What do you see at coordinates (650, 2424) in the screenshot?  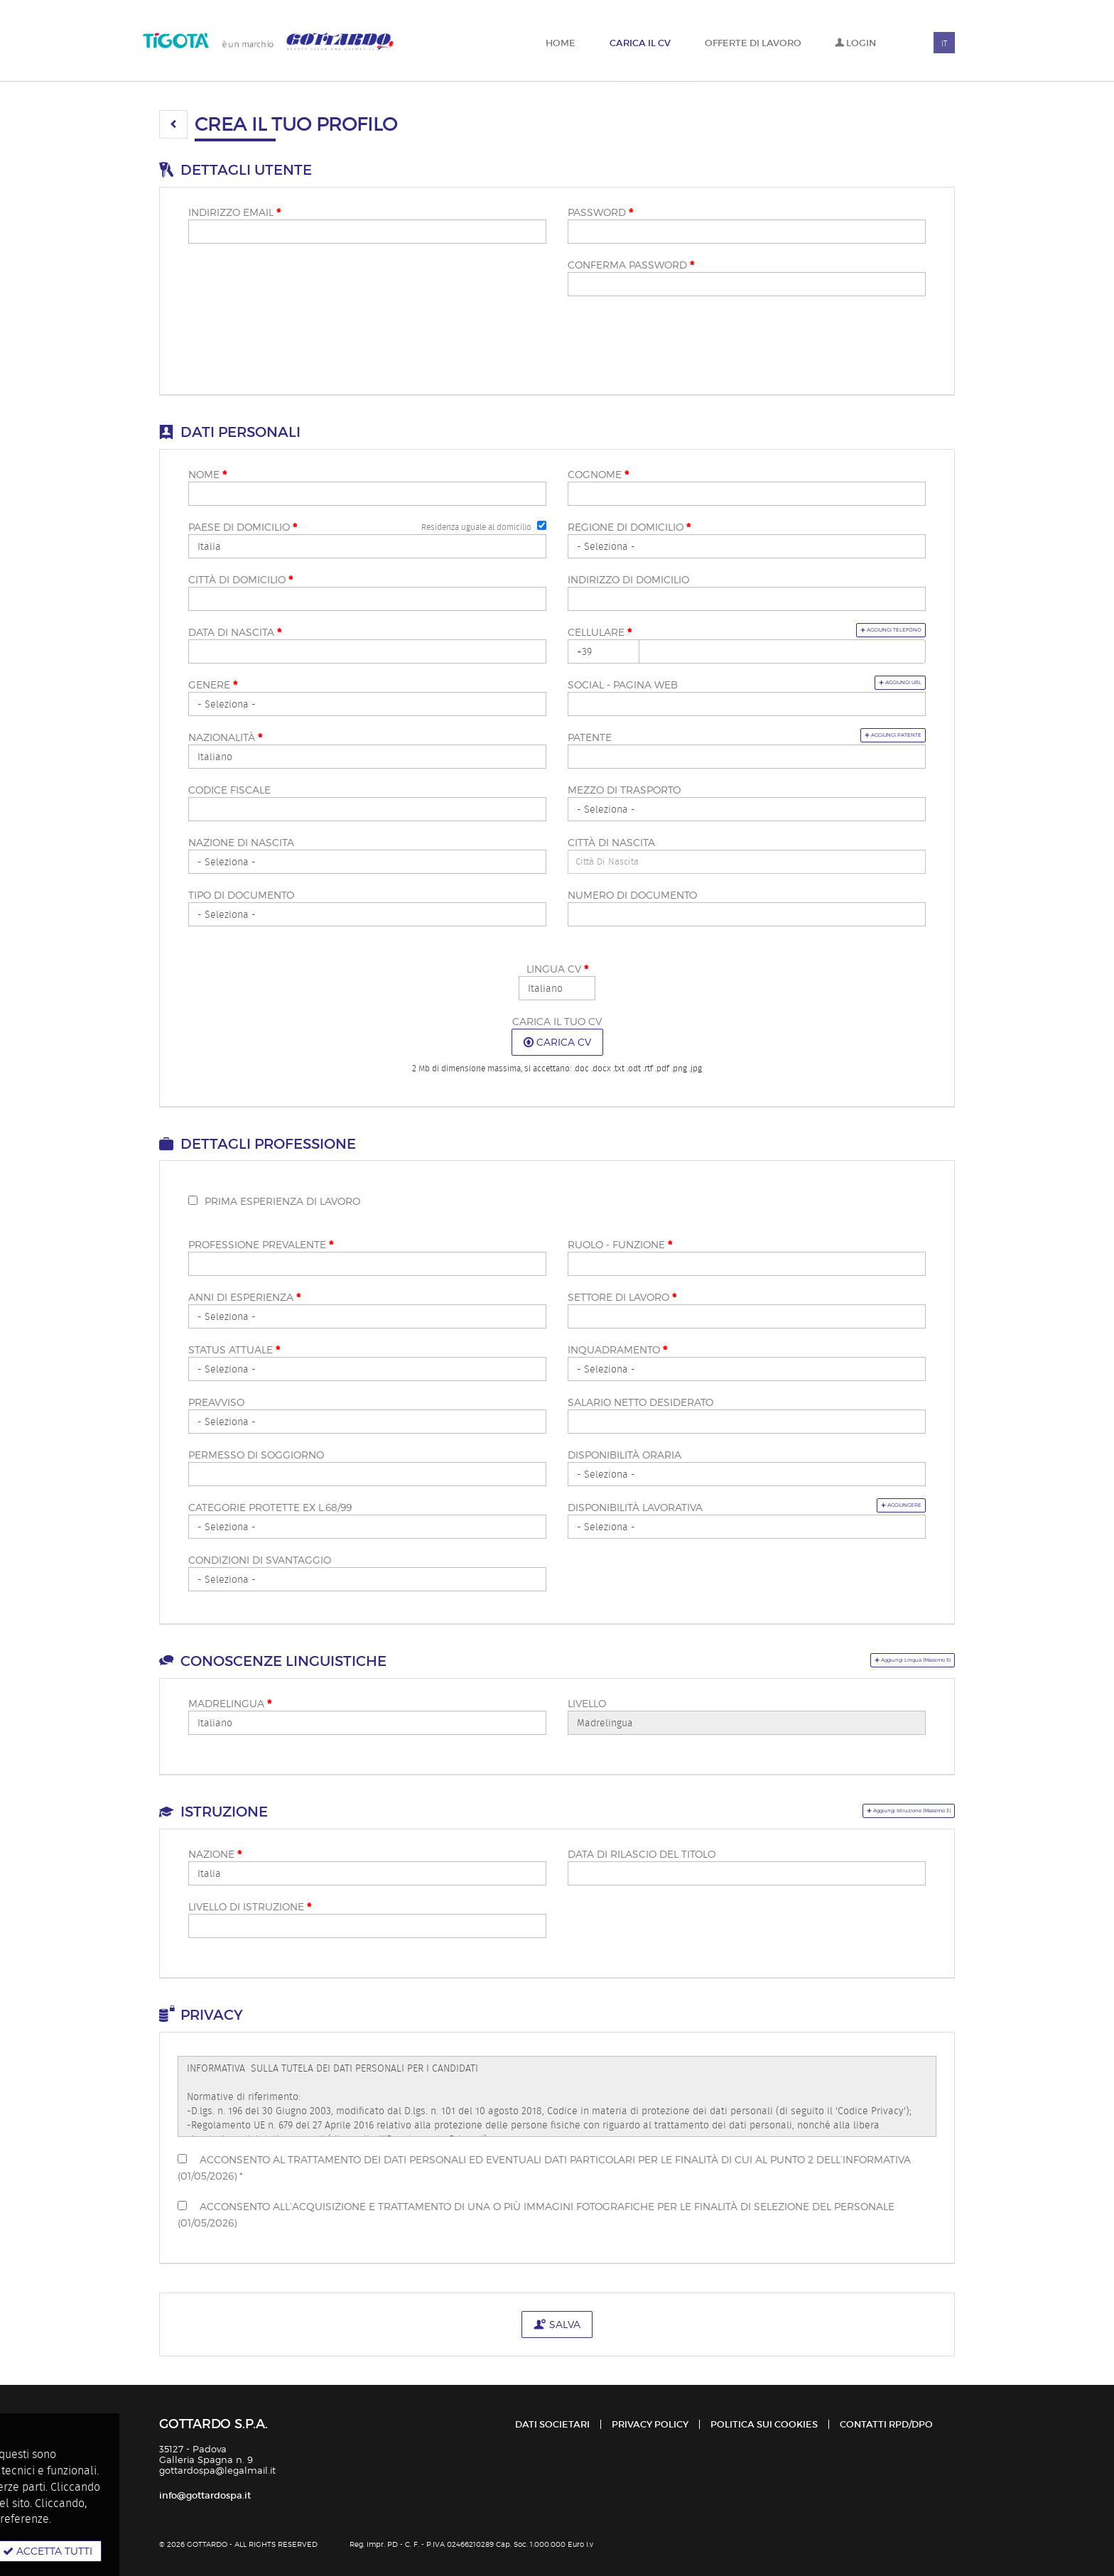 I see `Privacy policy` at bounding box center [650, 2424].